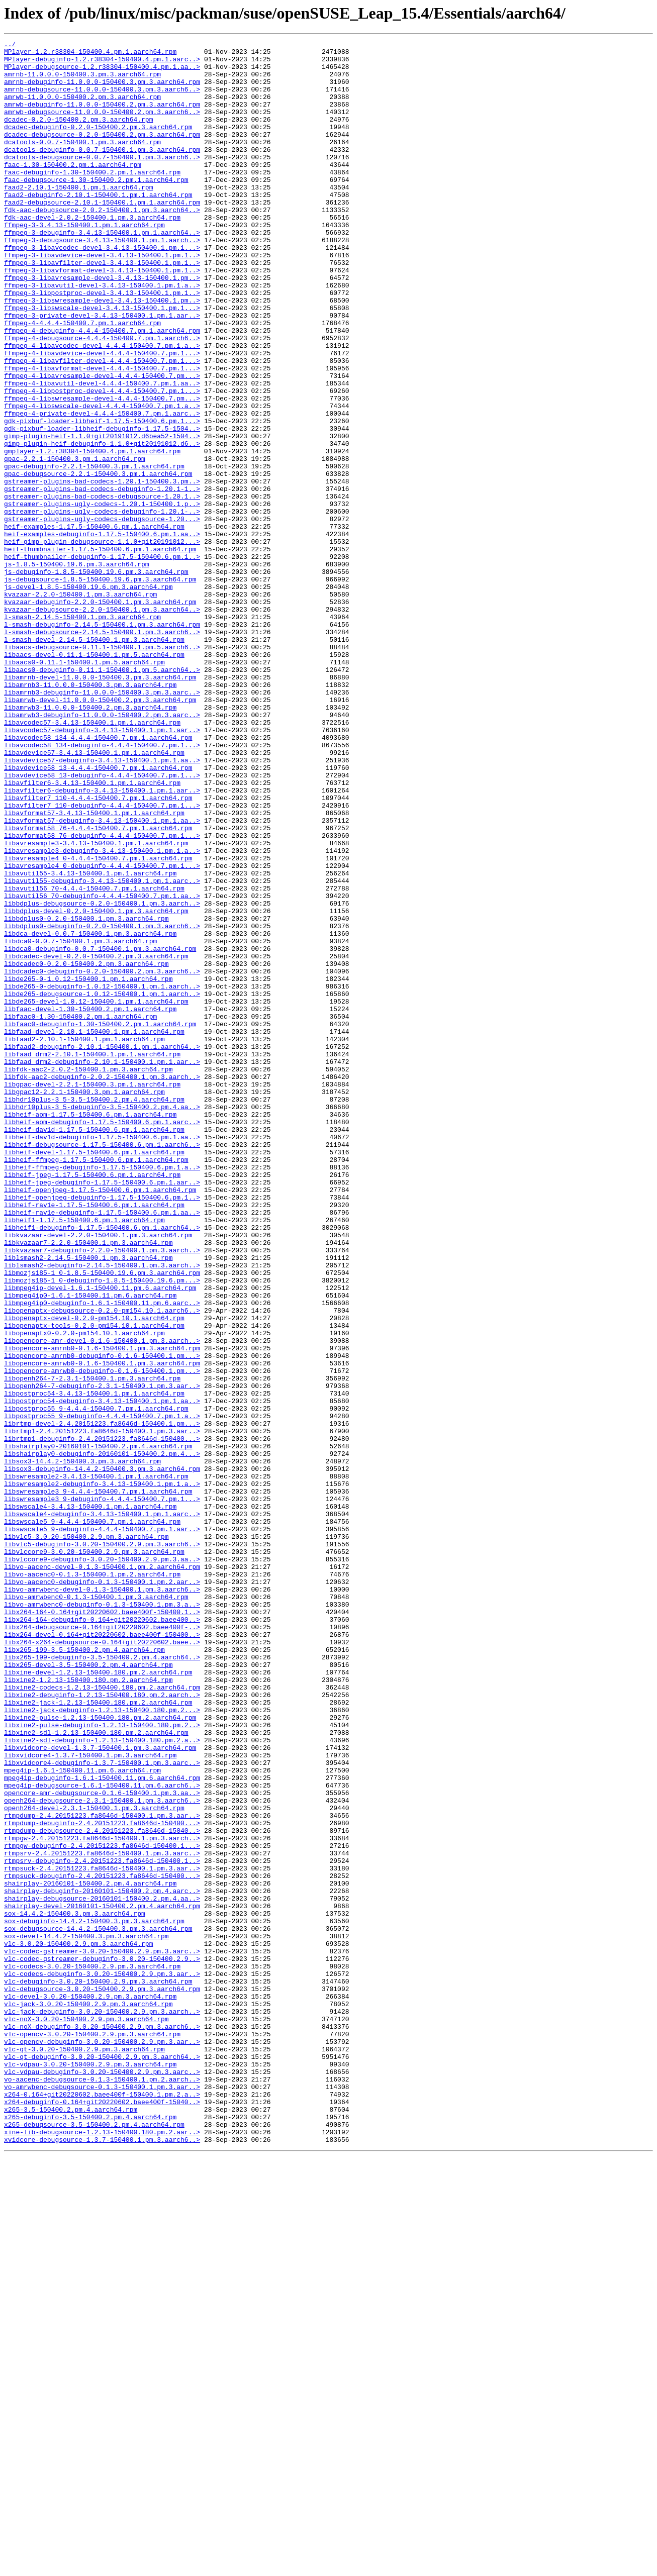 This screenshot has height=2576, width=657. Describe the element at coordinates (92, 1293) in the screenshot. I see `libgpac-devel-2.2.1-150400.3.pm.1.aarch64.rpm` at that location.